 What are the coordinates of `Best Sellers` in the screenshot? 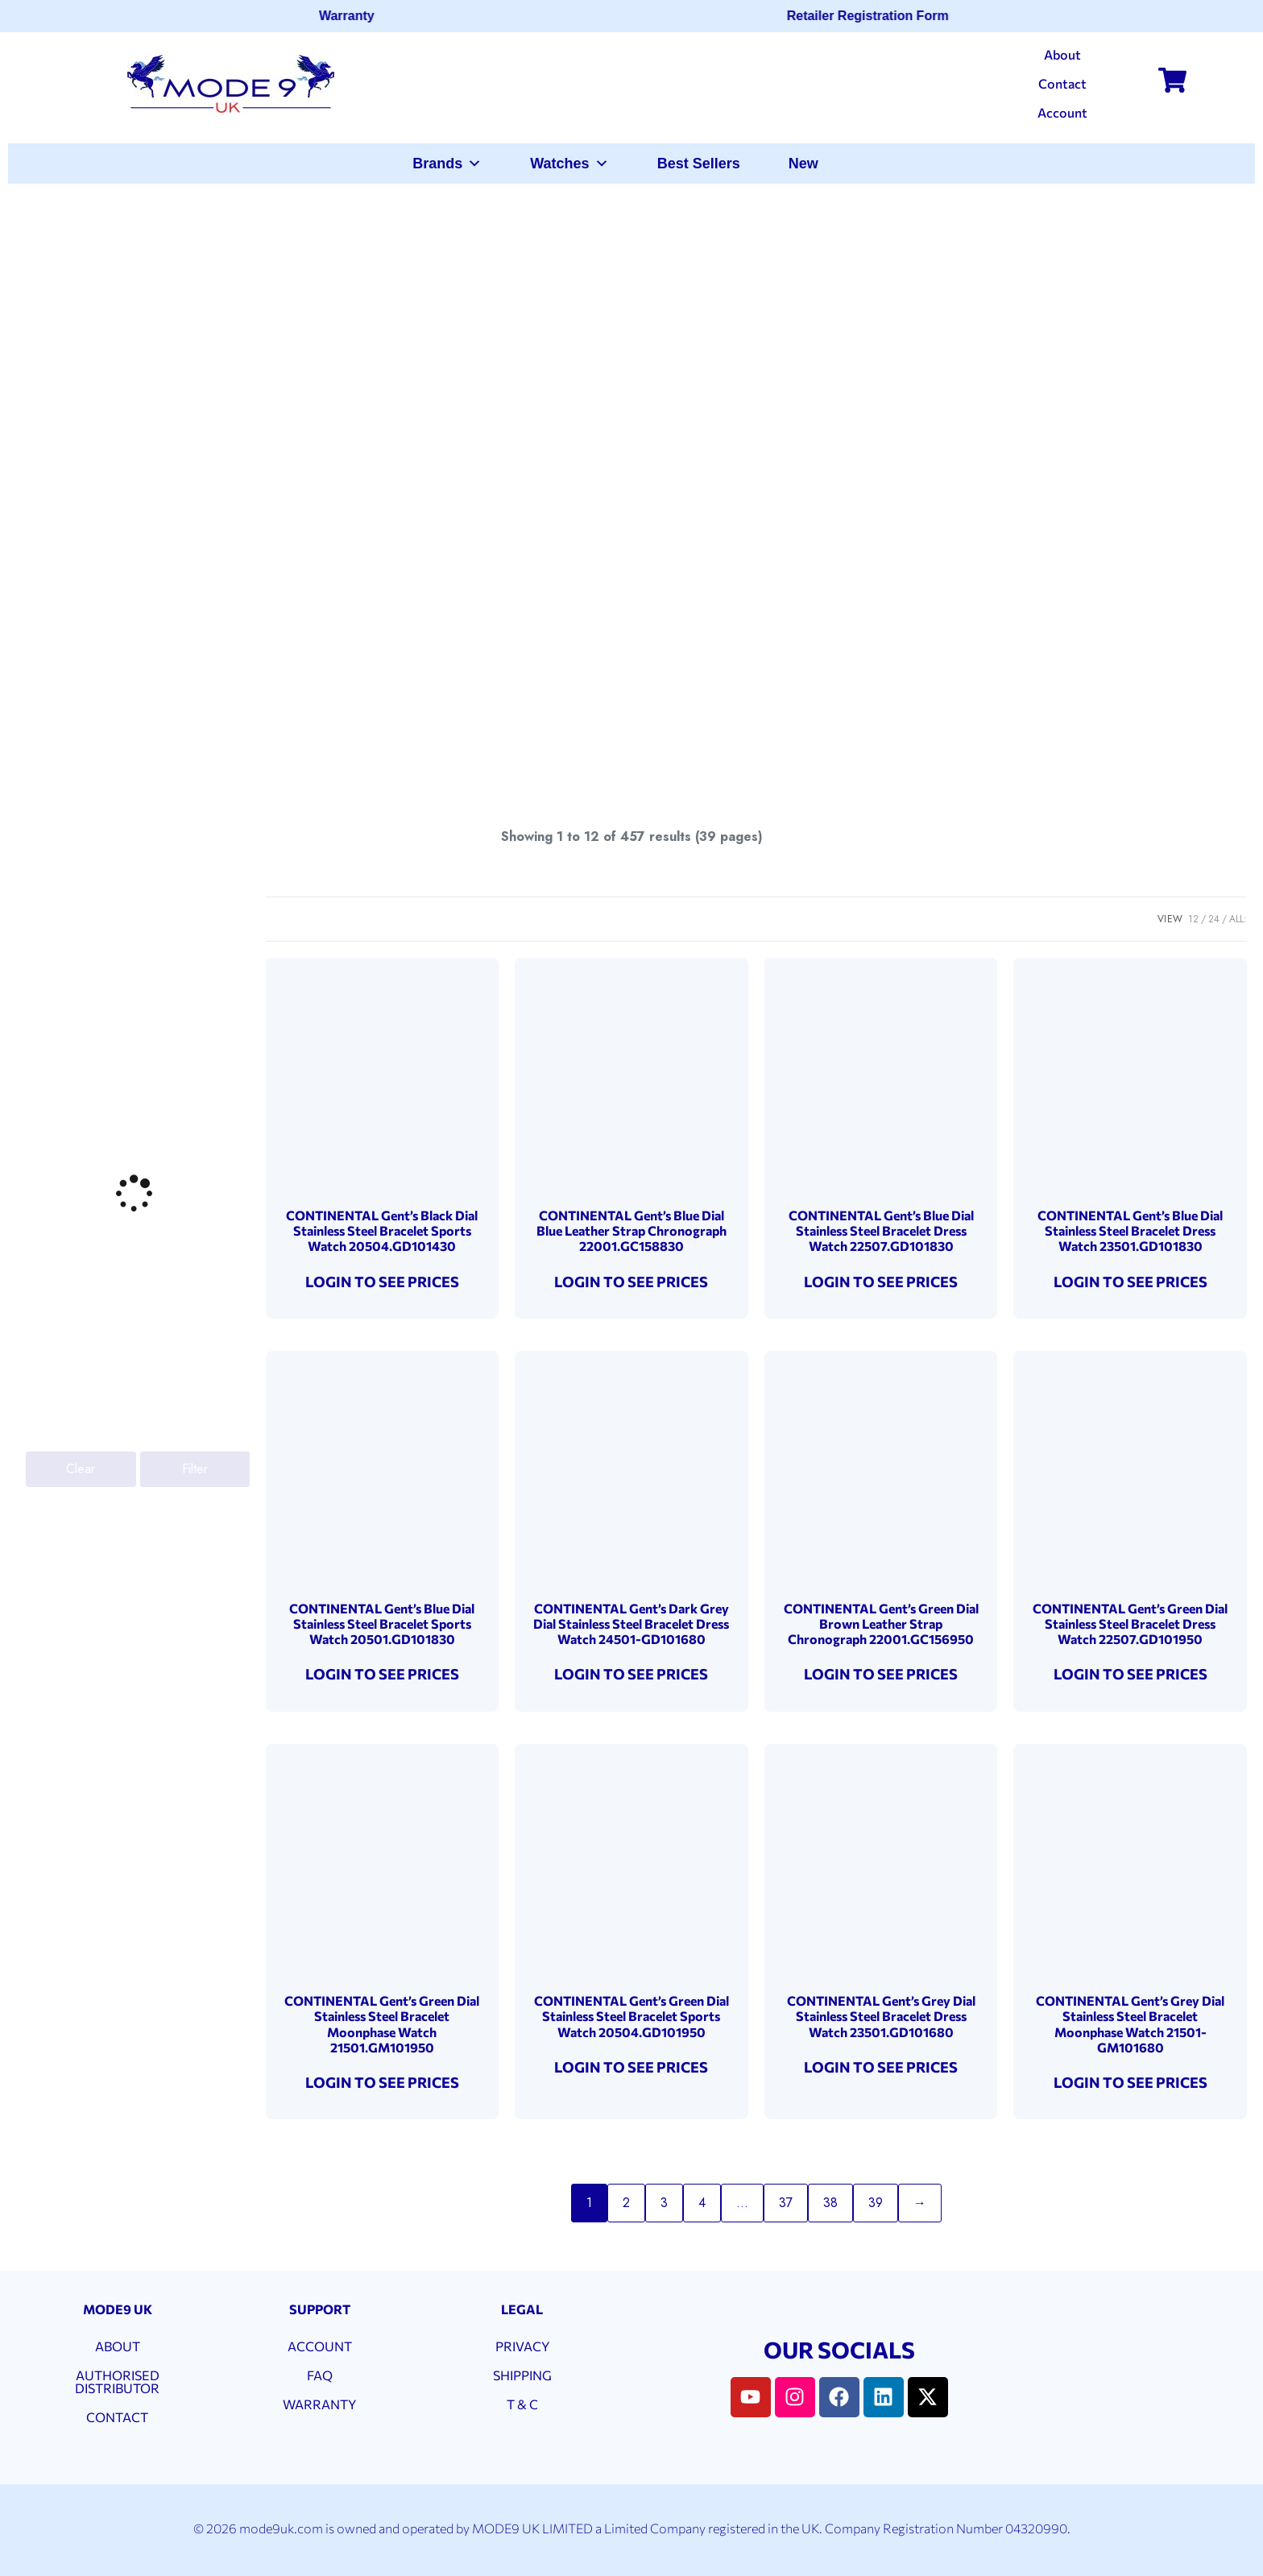 It's located at (698, 163).